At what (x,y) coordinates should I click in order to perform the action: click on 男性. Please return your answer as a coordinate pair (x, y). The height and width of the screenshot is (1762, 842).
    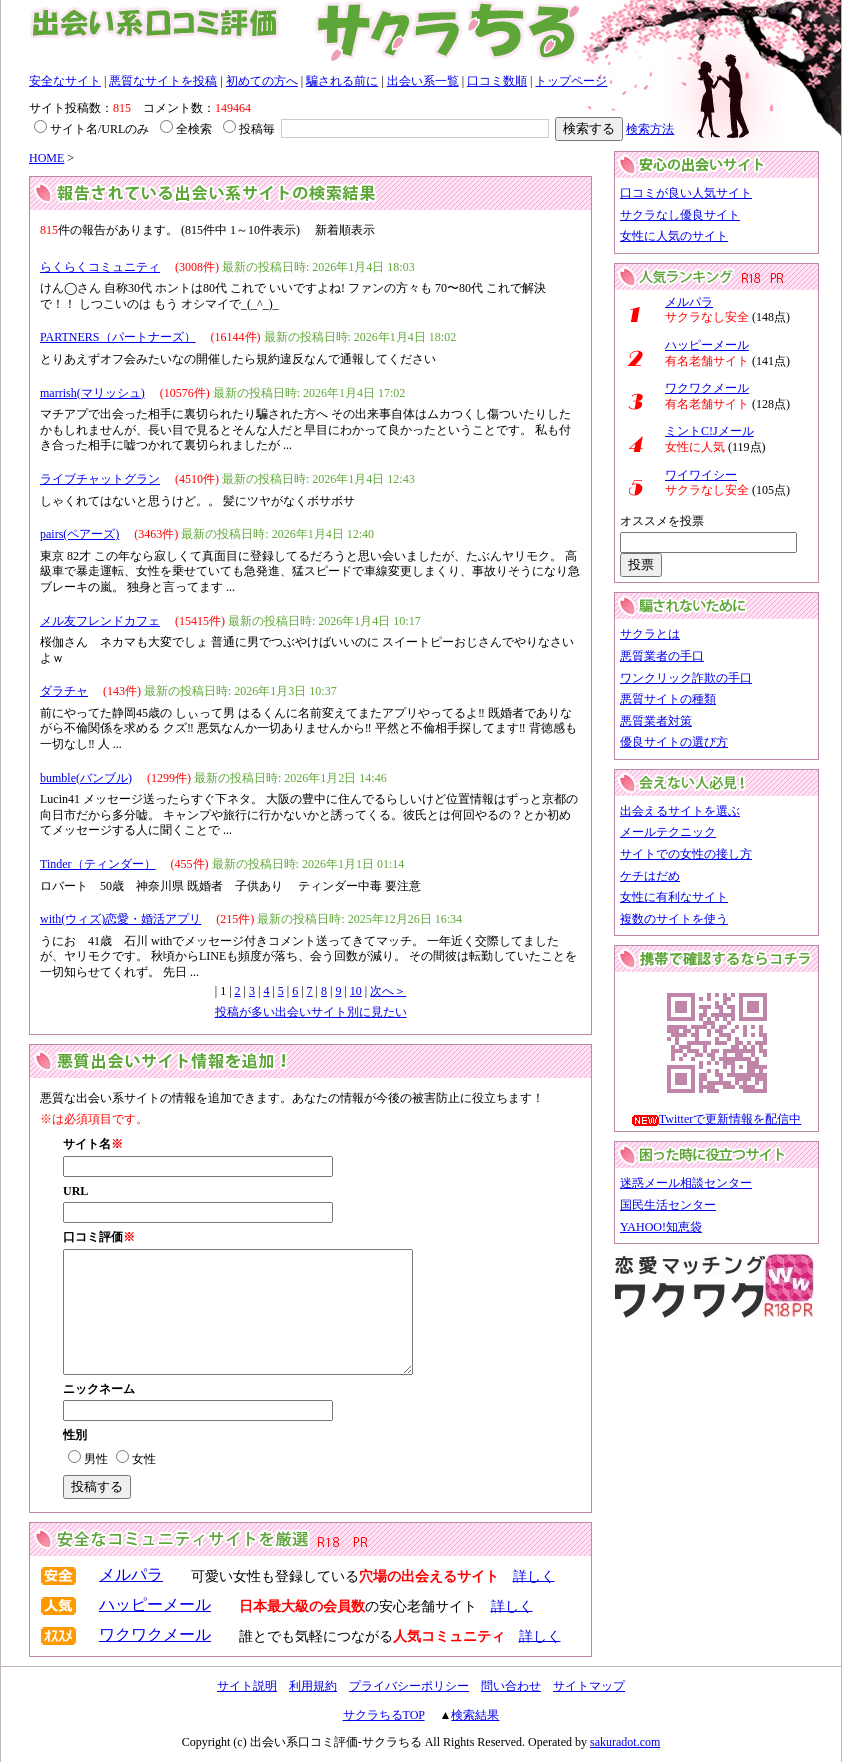
    Looking at the image, I should click on (88, 1459).